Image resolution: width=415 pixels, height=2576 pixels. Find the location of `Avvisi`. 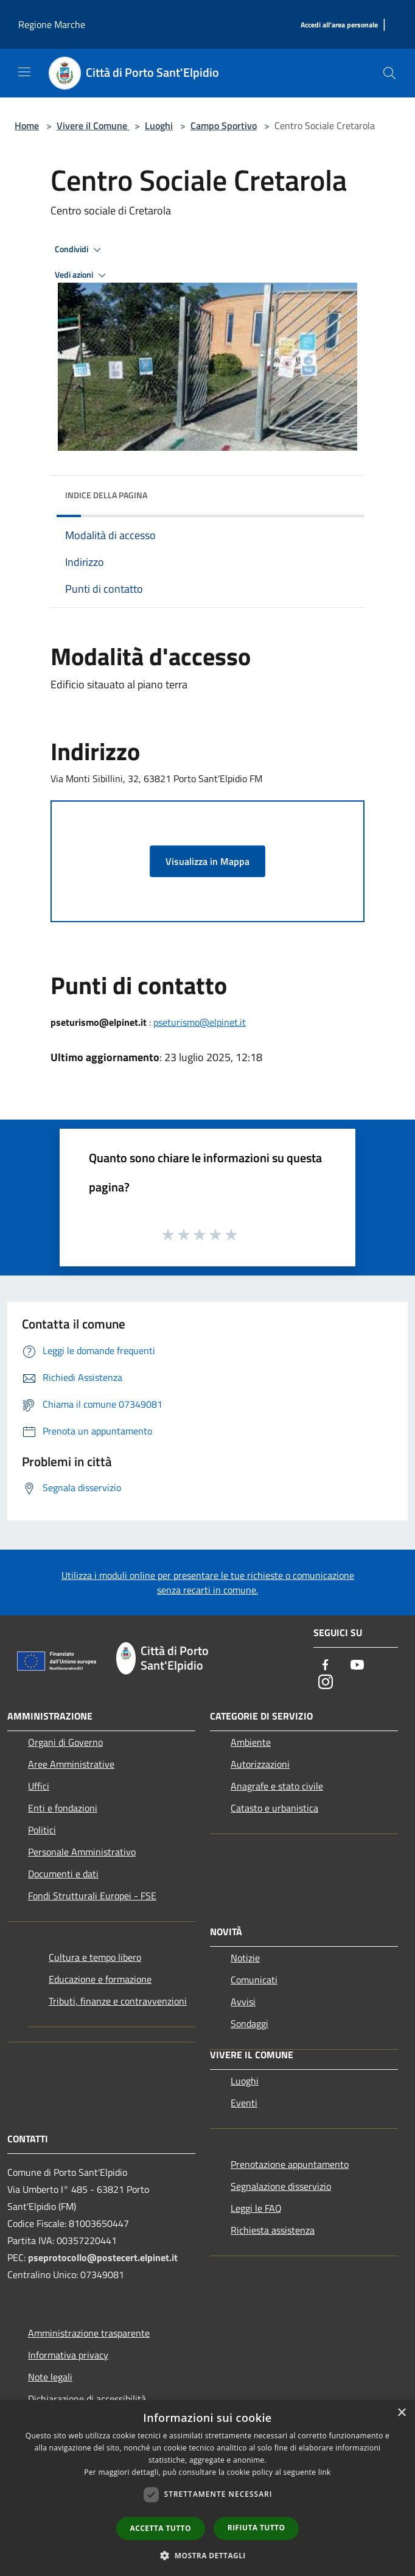

Avvisi is located at coordinates (243, 2001).